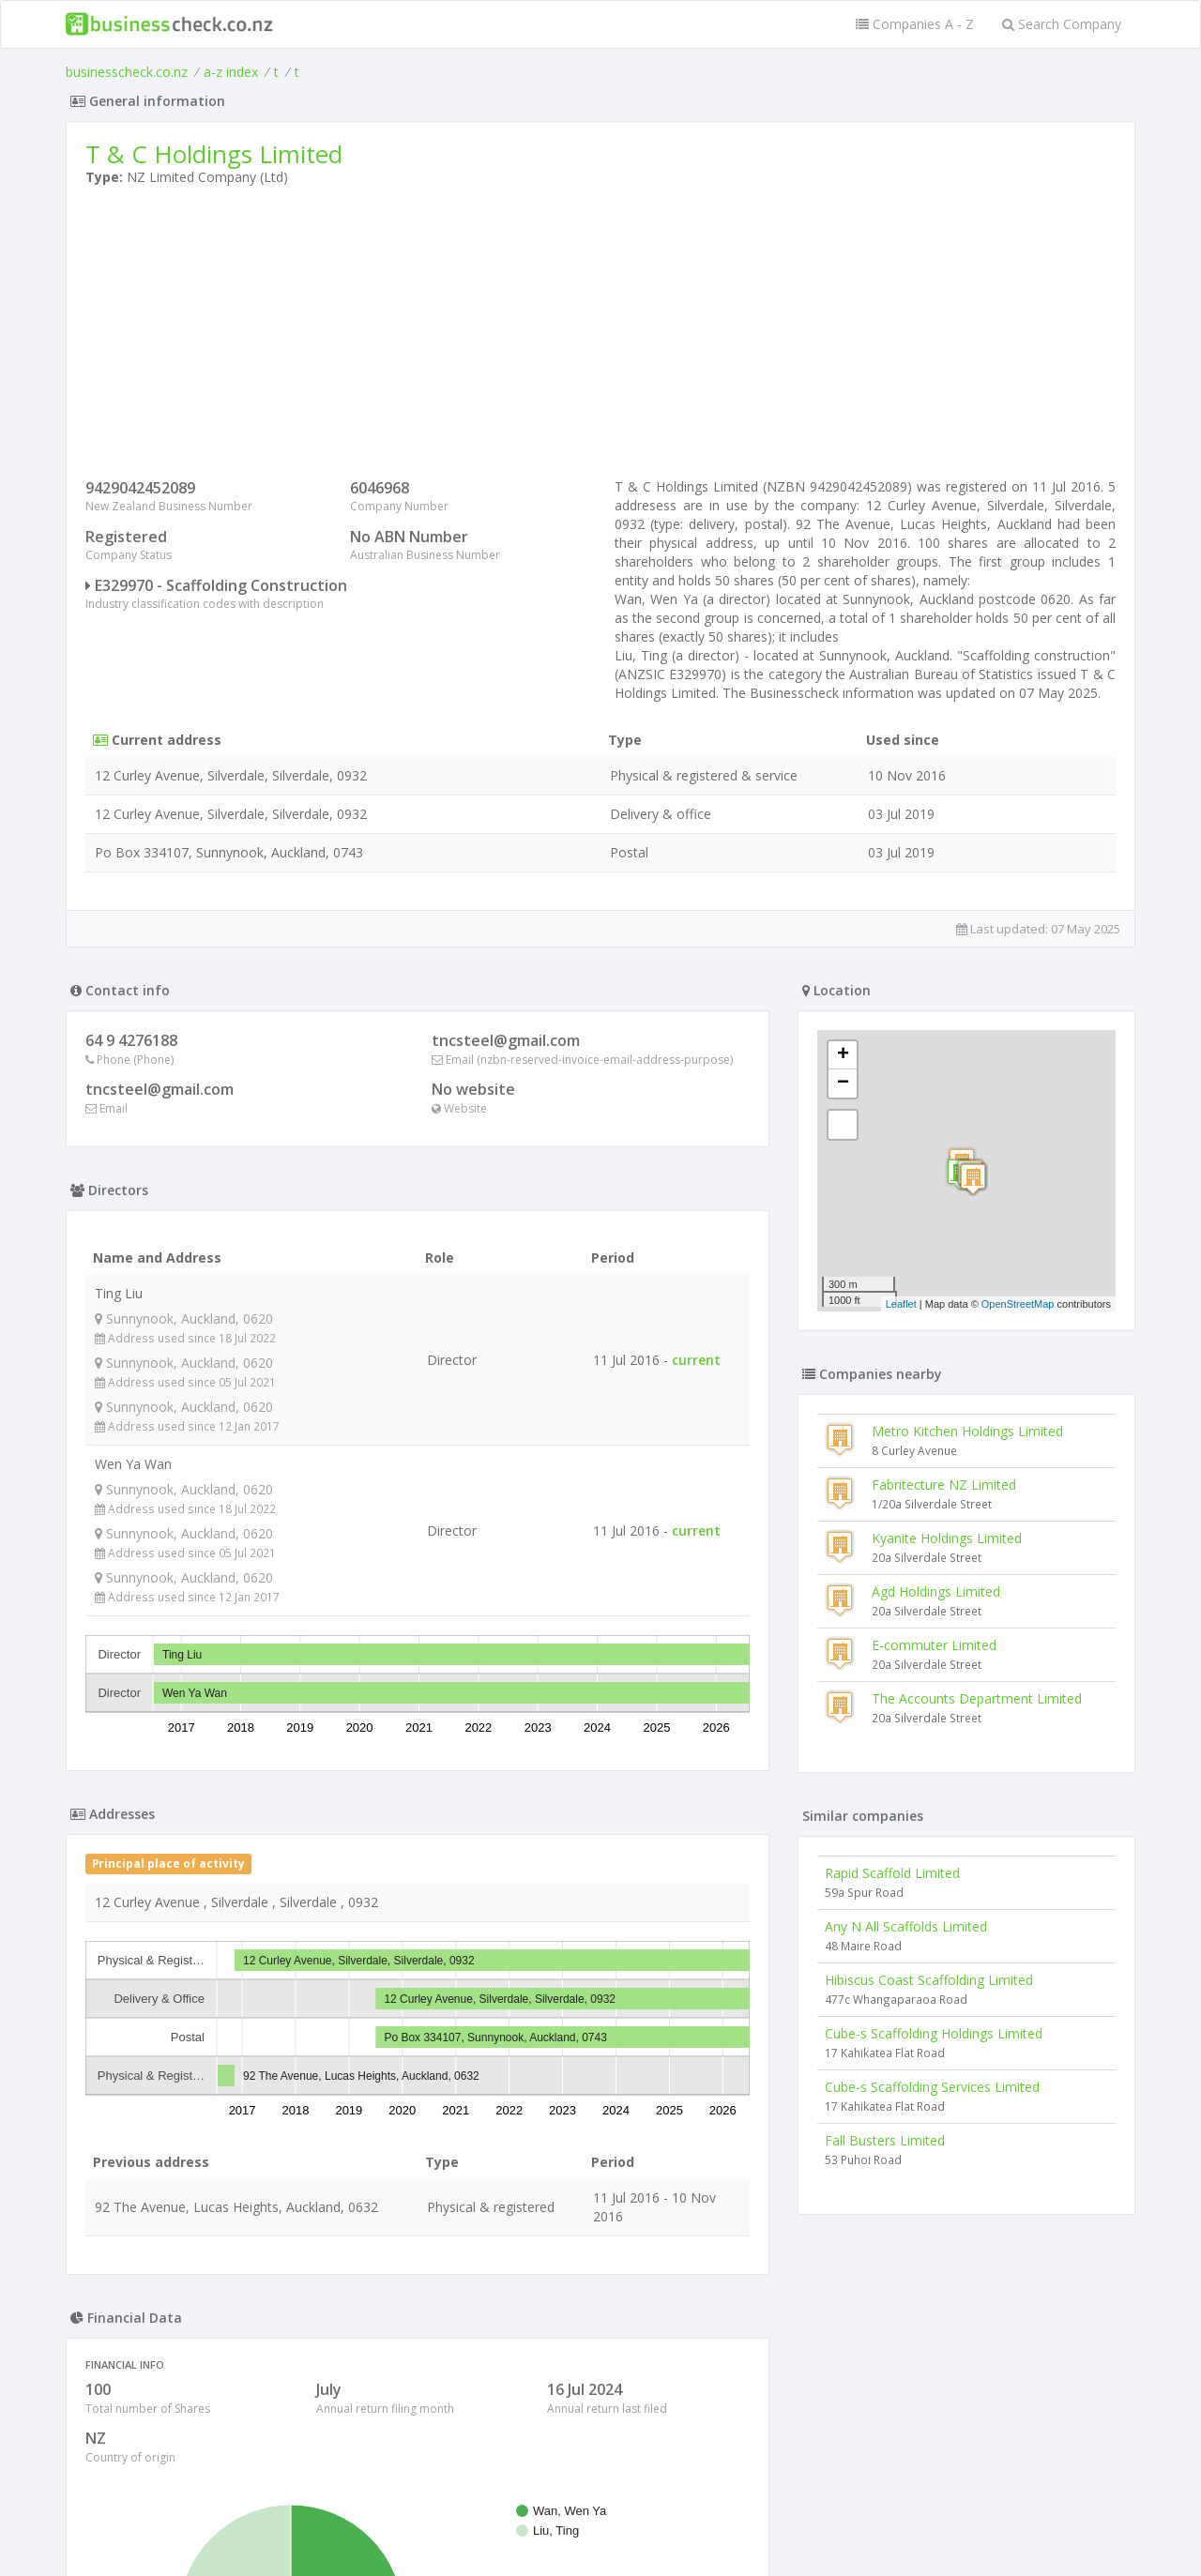 The image size is (1201, 2576). I want to click on Any N All Scaffolds Limited, so click(906, 1926).